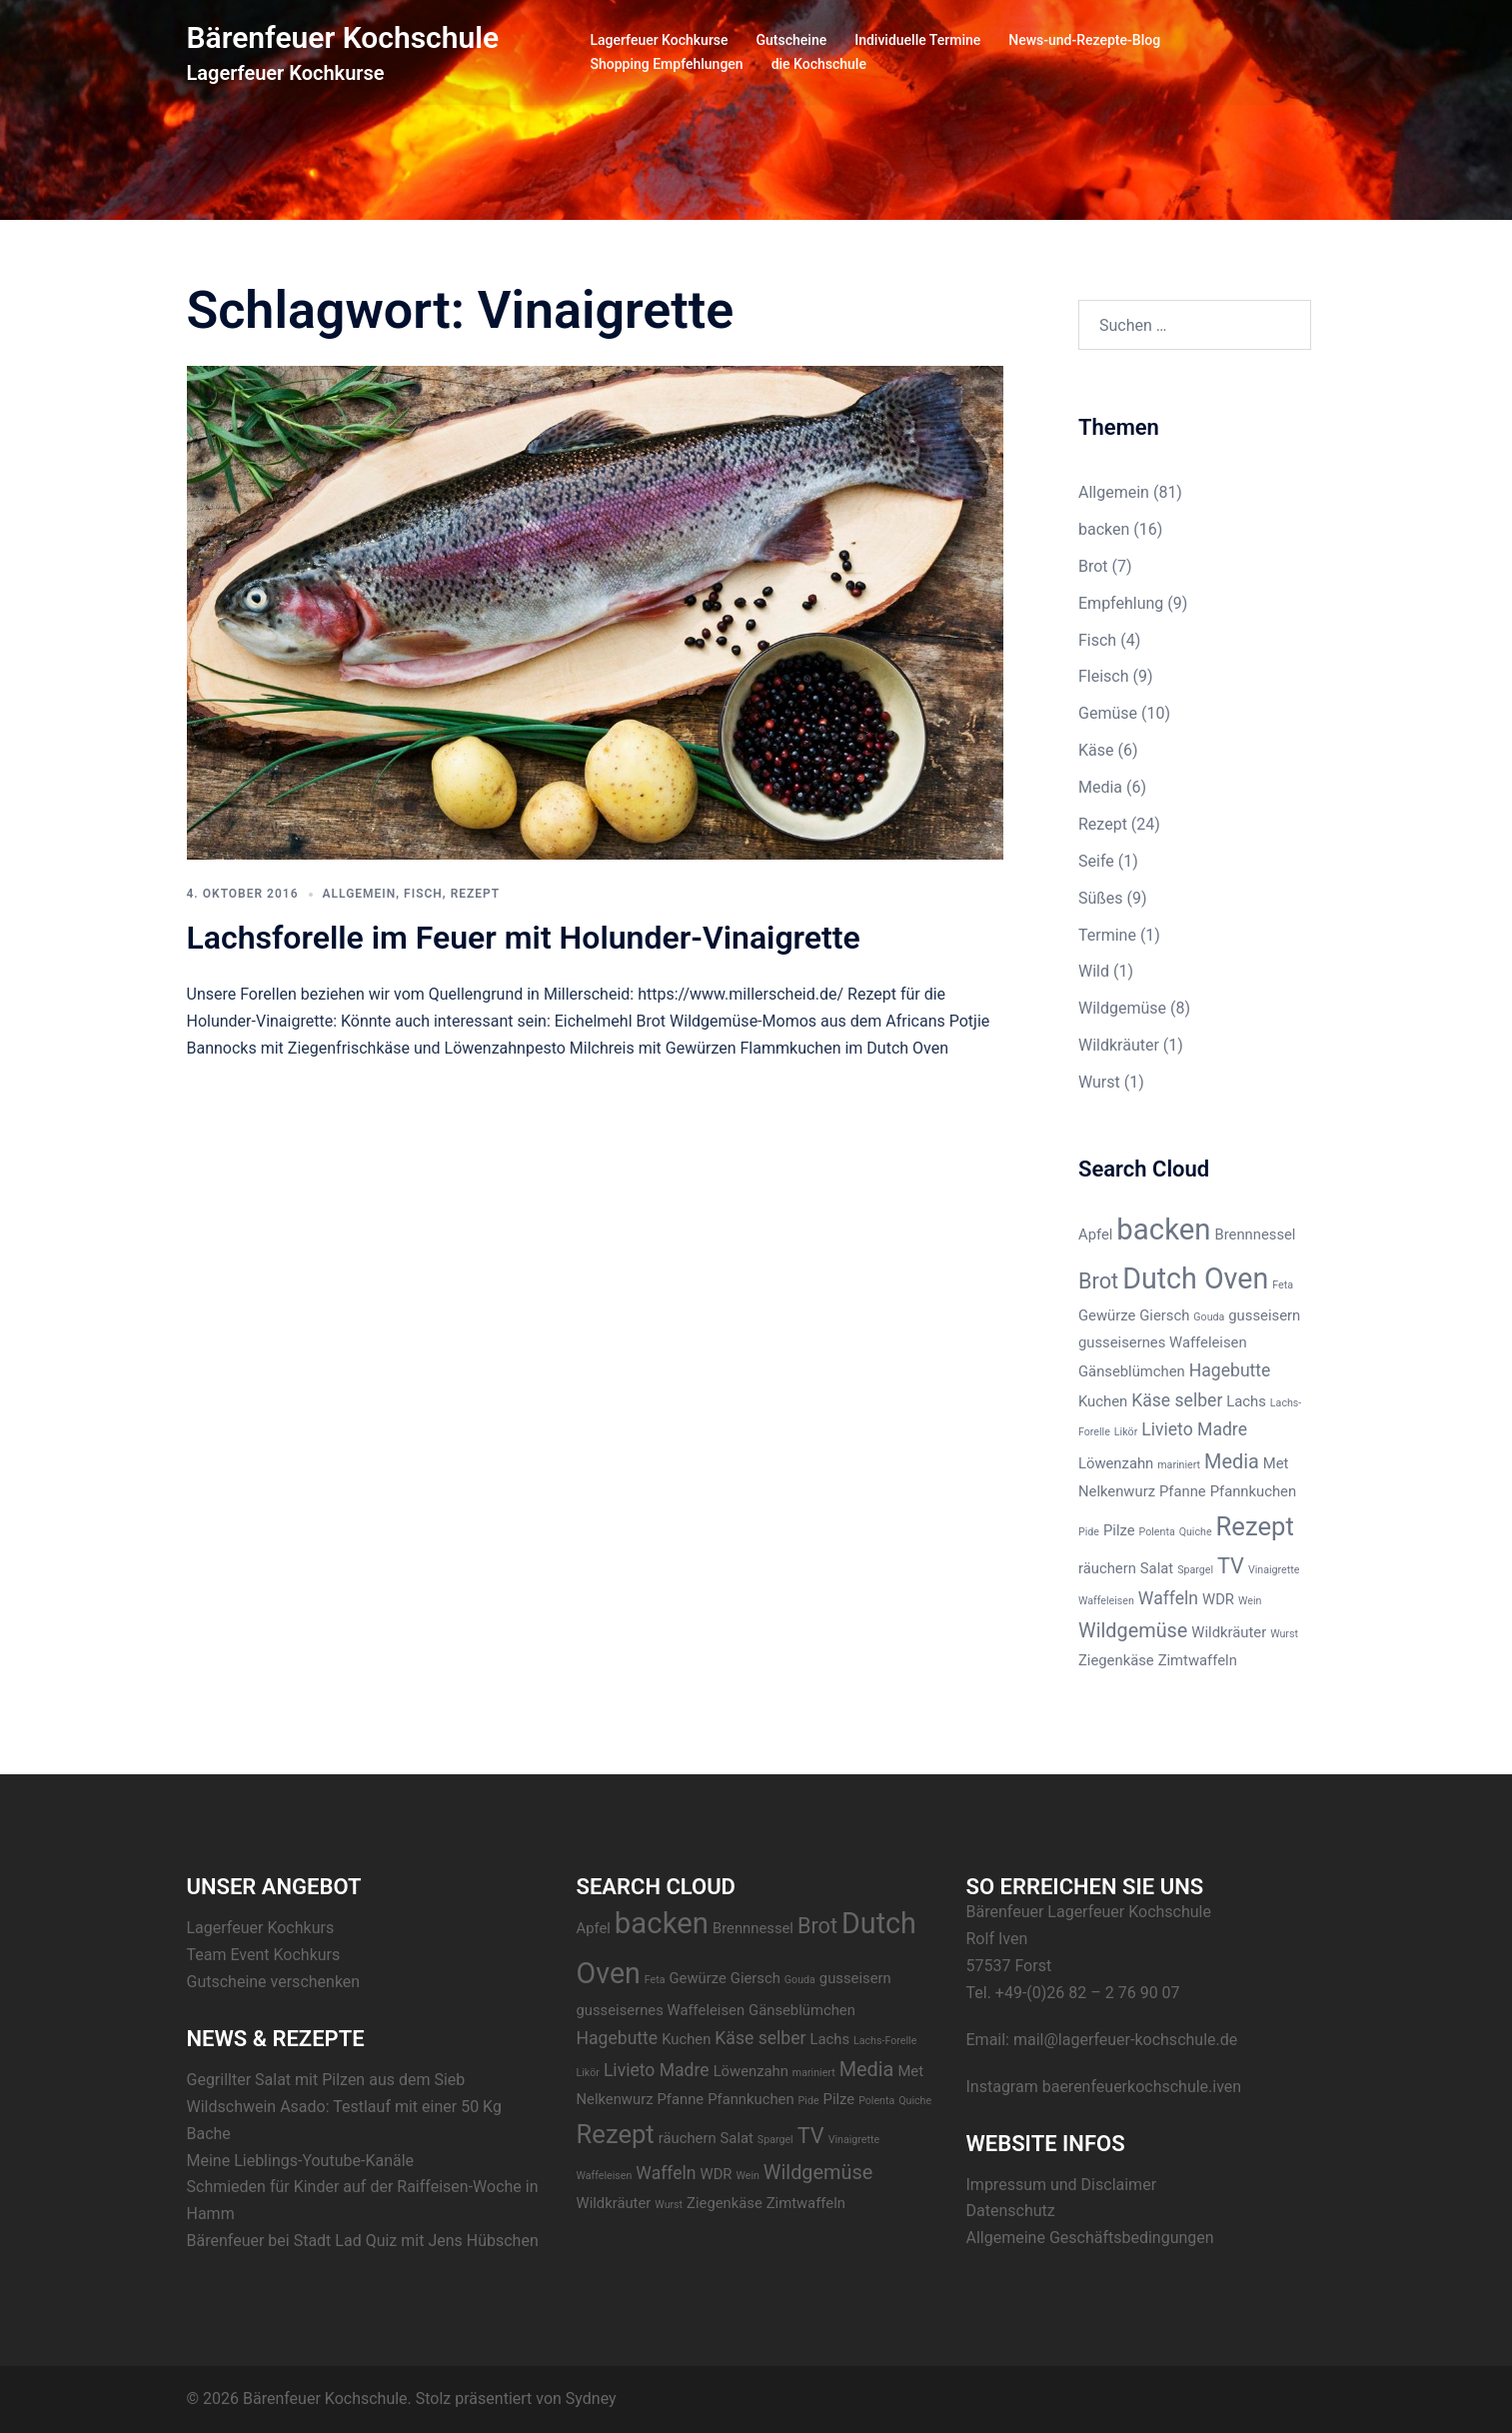 The height and width of the screenshot is (2433, 1512). I want to click on Dutch Oven [Dutch Oven (11 Einträge)], so click(1195, 1278).